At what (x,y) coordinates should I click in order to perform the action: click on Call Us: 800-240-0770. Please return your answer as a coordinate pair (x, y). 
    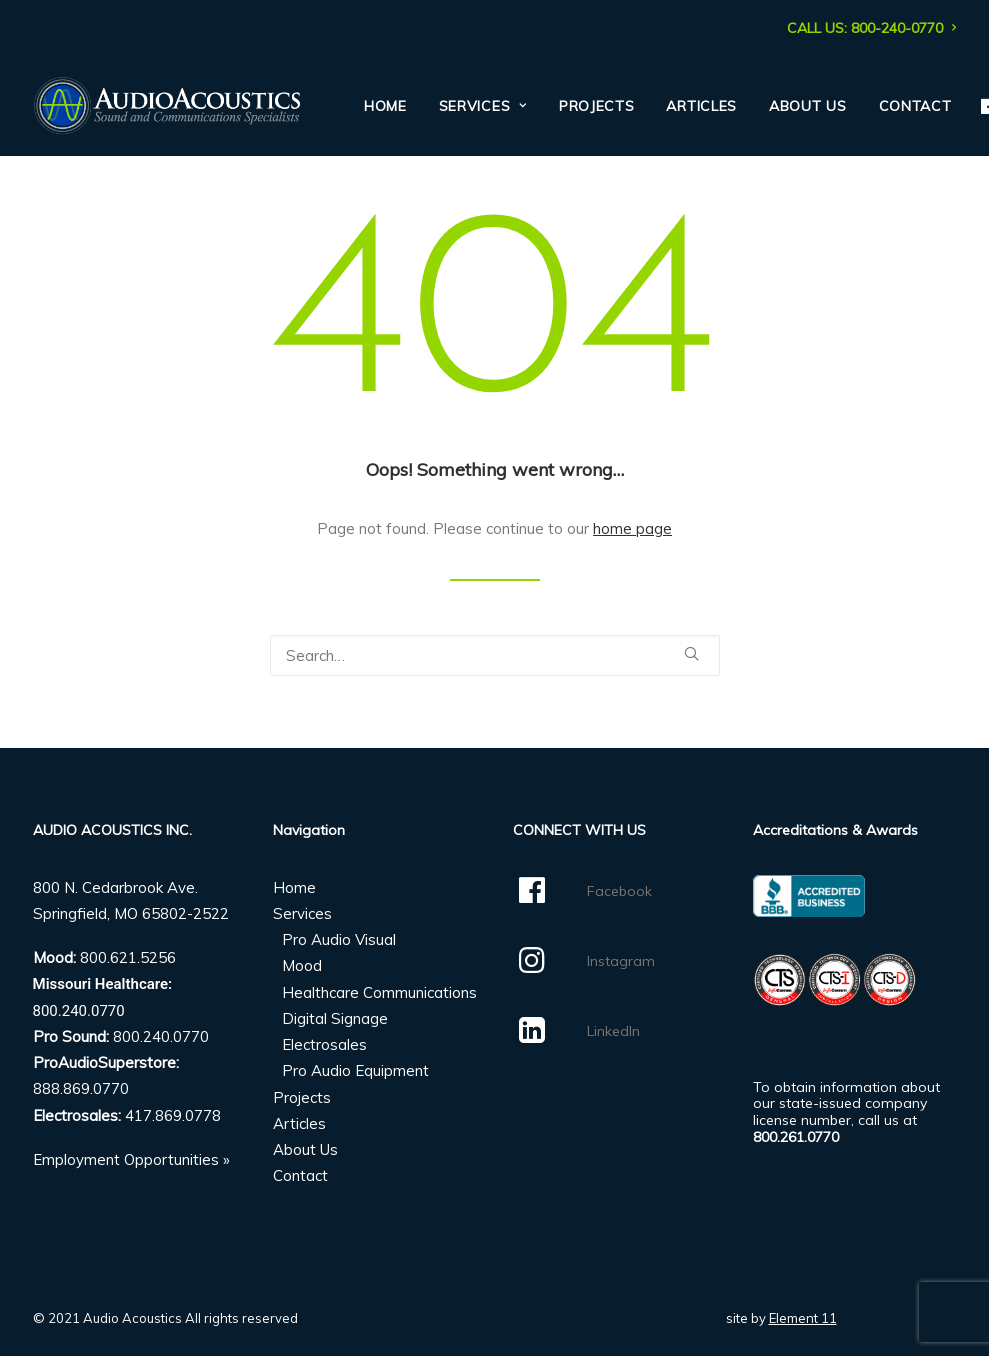
    Looking at the image, I should click on (872, 28).